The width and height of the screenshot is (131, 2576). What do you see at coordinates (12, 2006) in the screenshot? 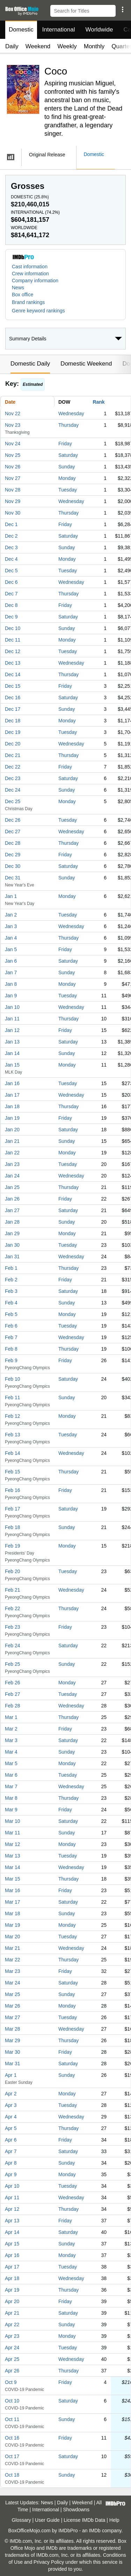
I see `Mar 26` at bounding box center [12, 2006].